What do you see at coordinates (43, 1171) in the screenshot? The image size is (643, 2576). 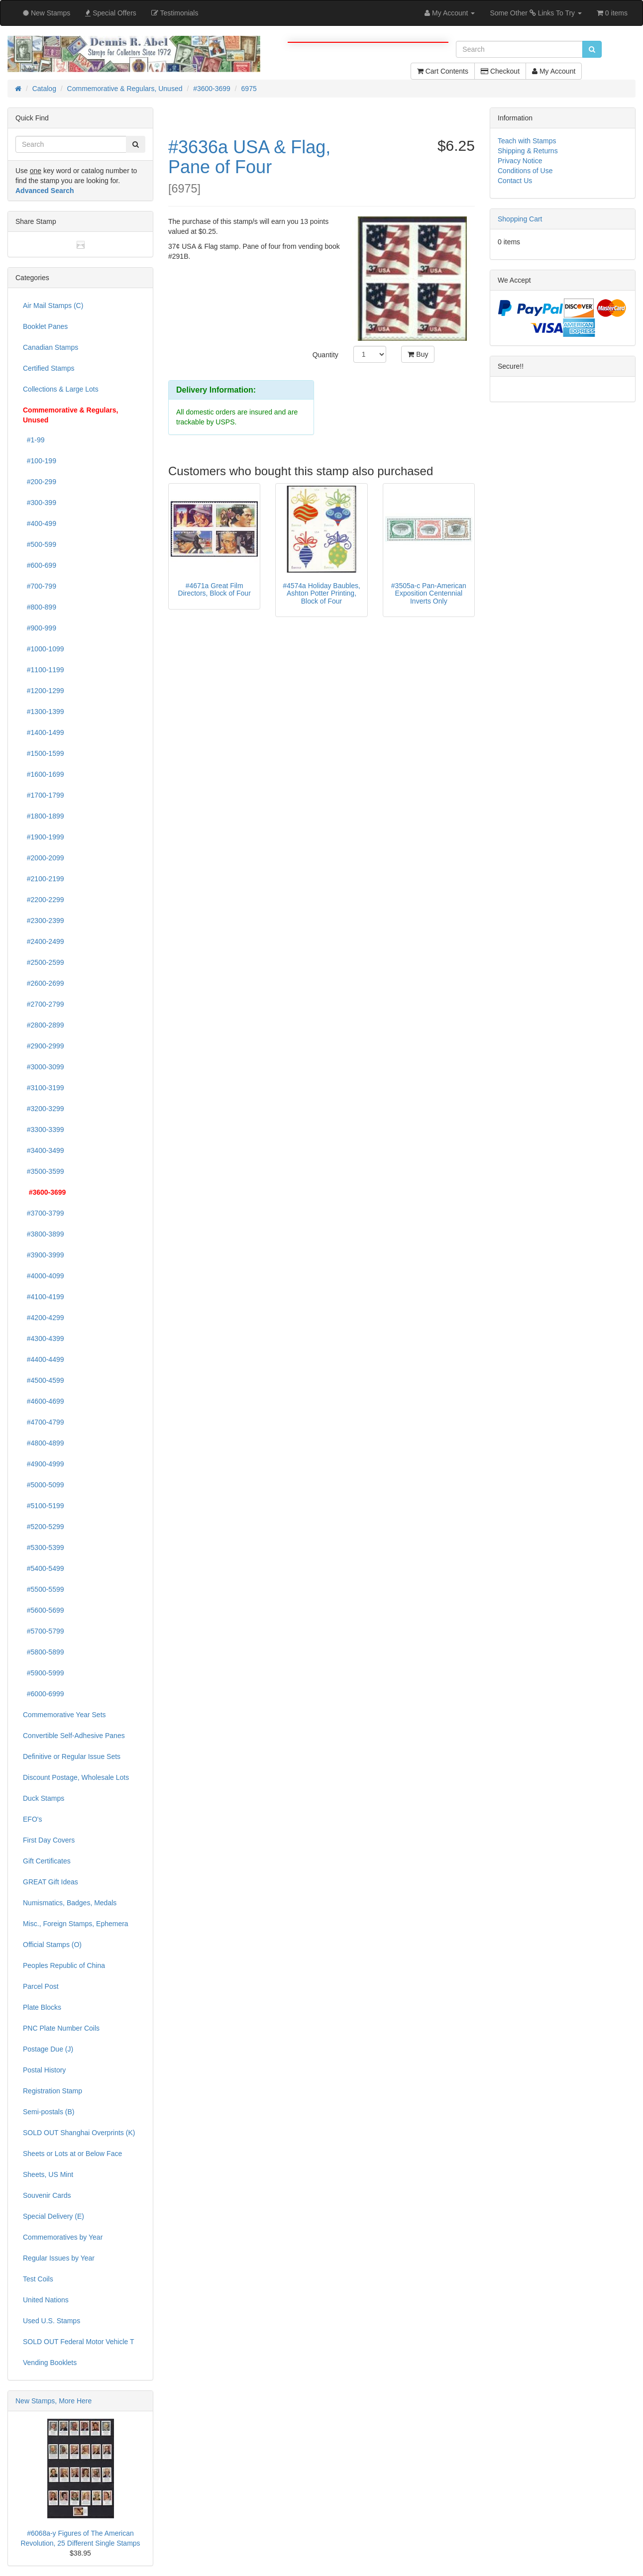 I see `#3500-3599` at bounding box center [43, 1171].